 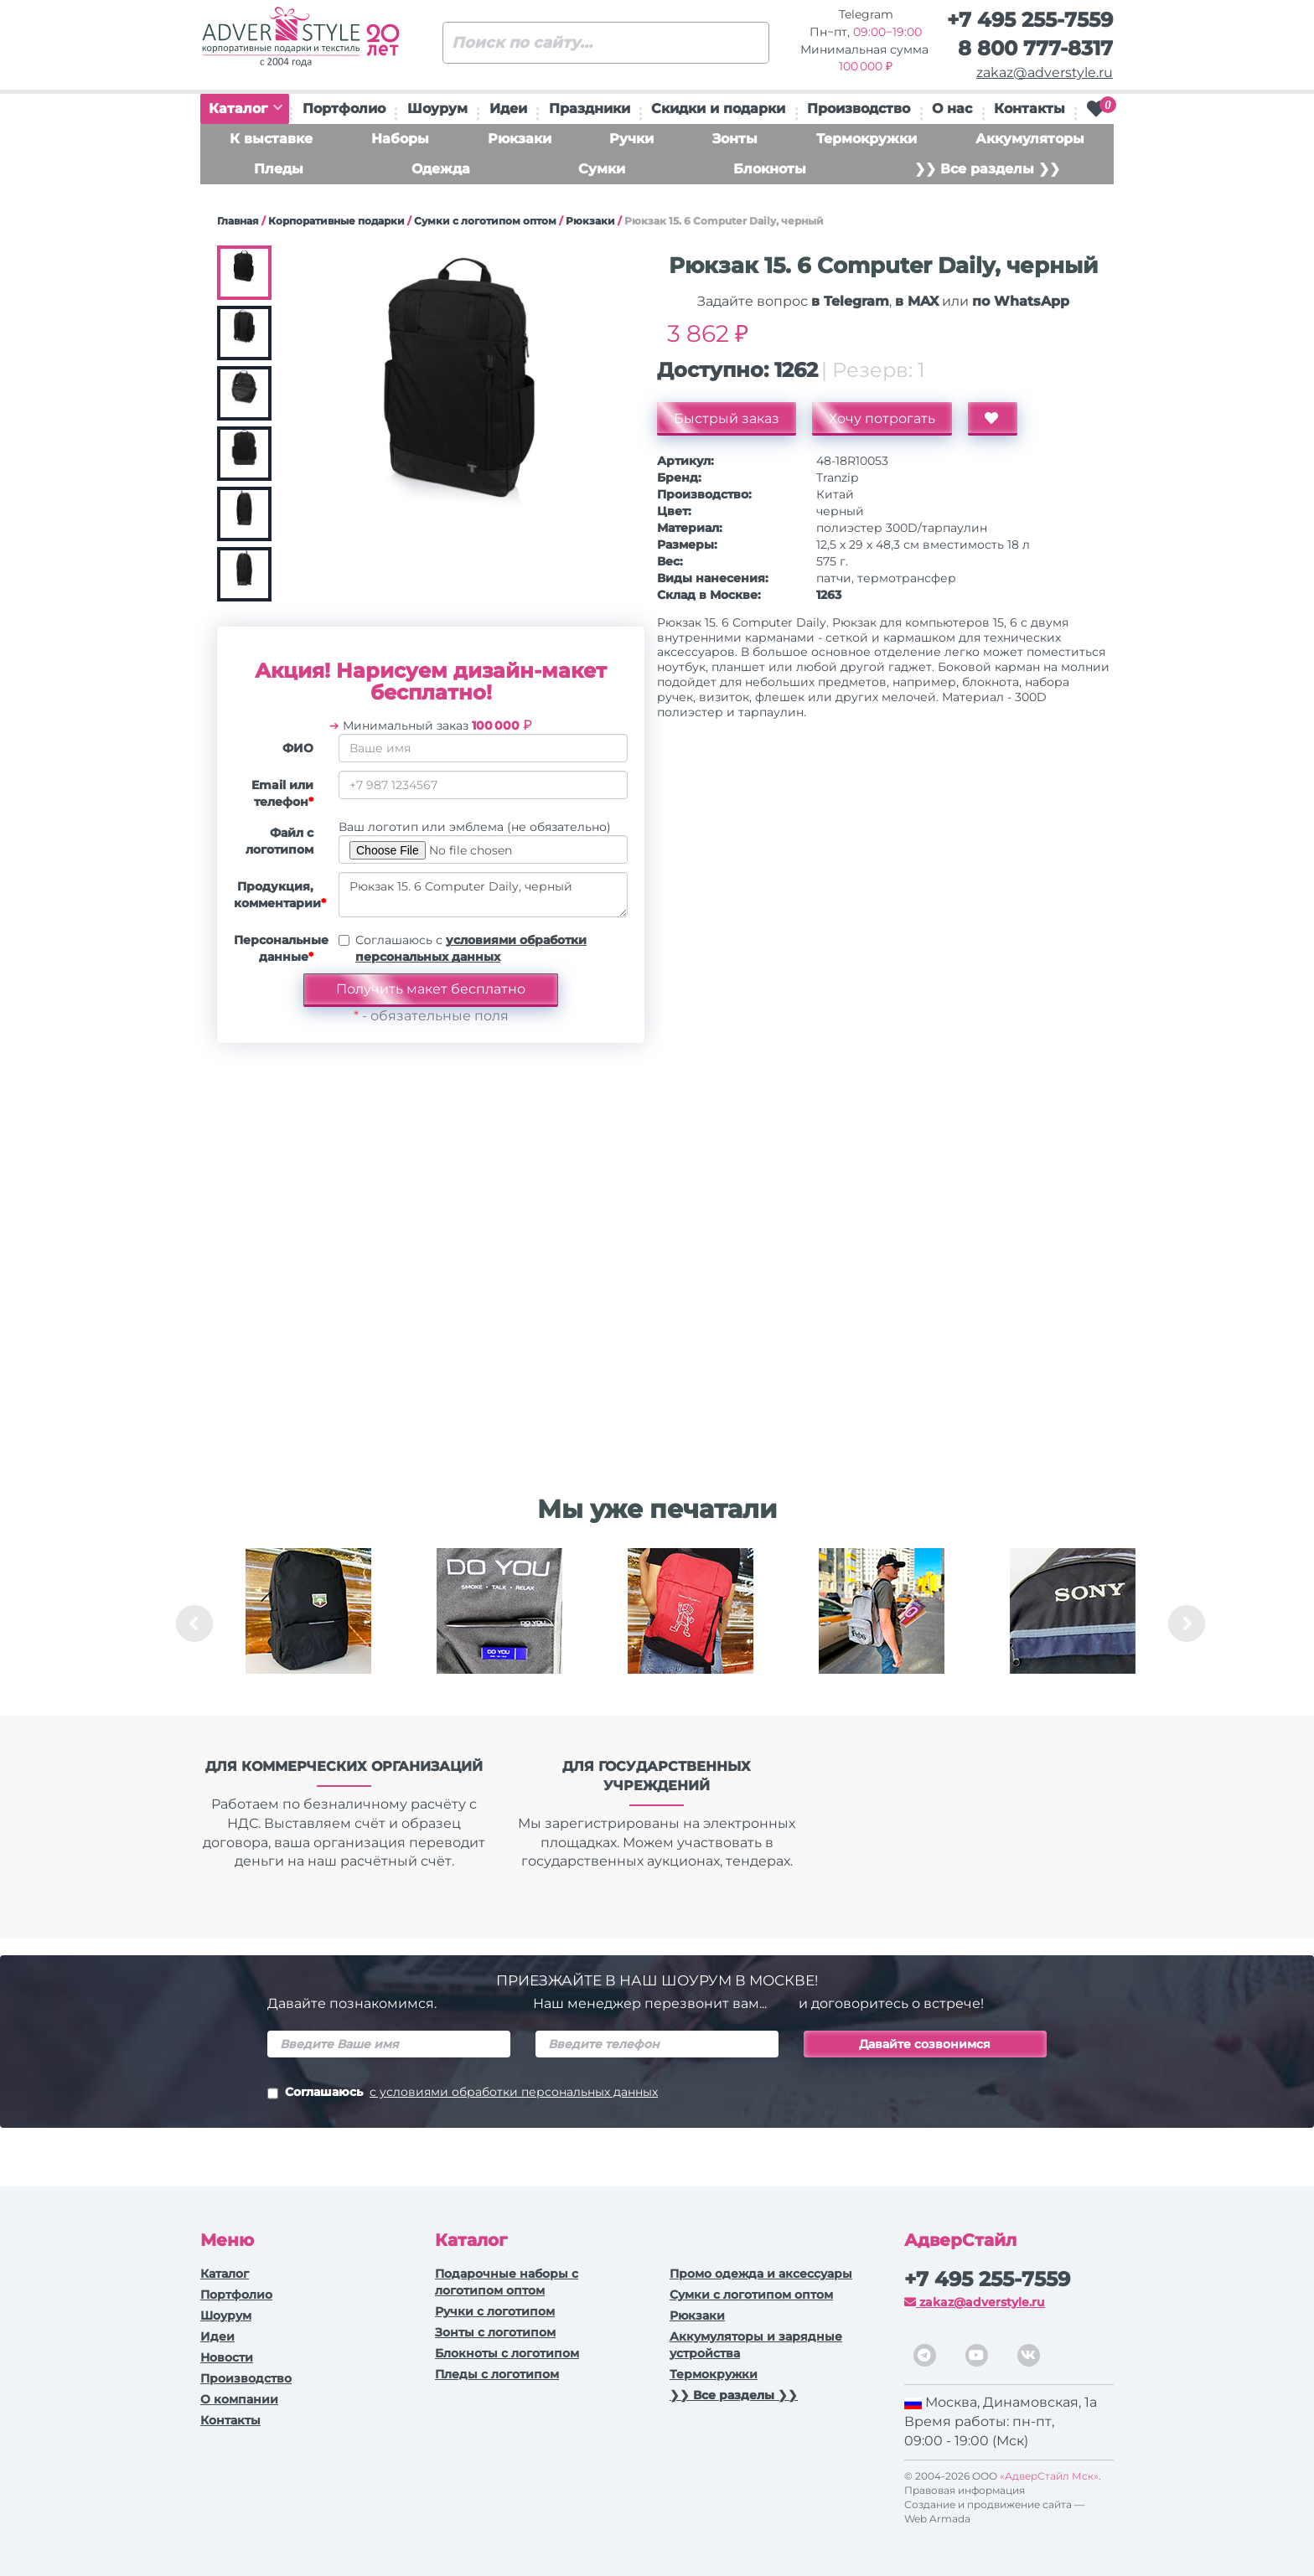 What do you see at coordinates (437, 108) in the screenshot?
I see `Шоурум` at bounding box center [437, 108].